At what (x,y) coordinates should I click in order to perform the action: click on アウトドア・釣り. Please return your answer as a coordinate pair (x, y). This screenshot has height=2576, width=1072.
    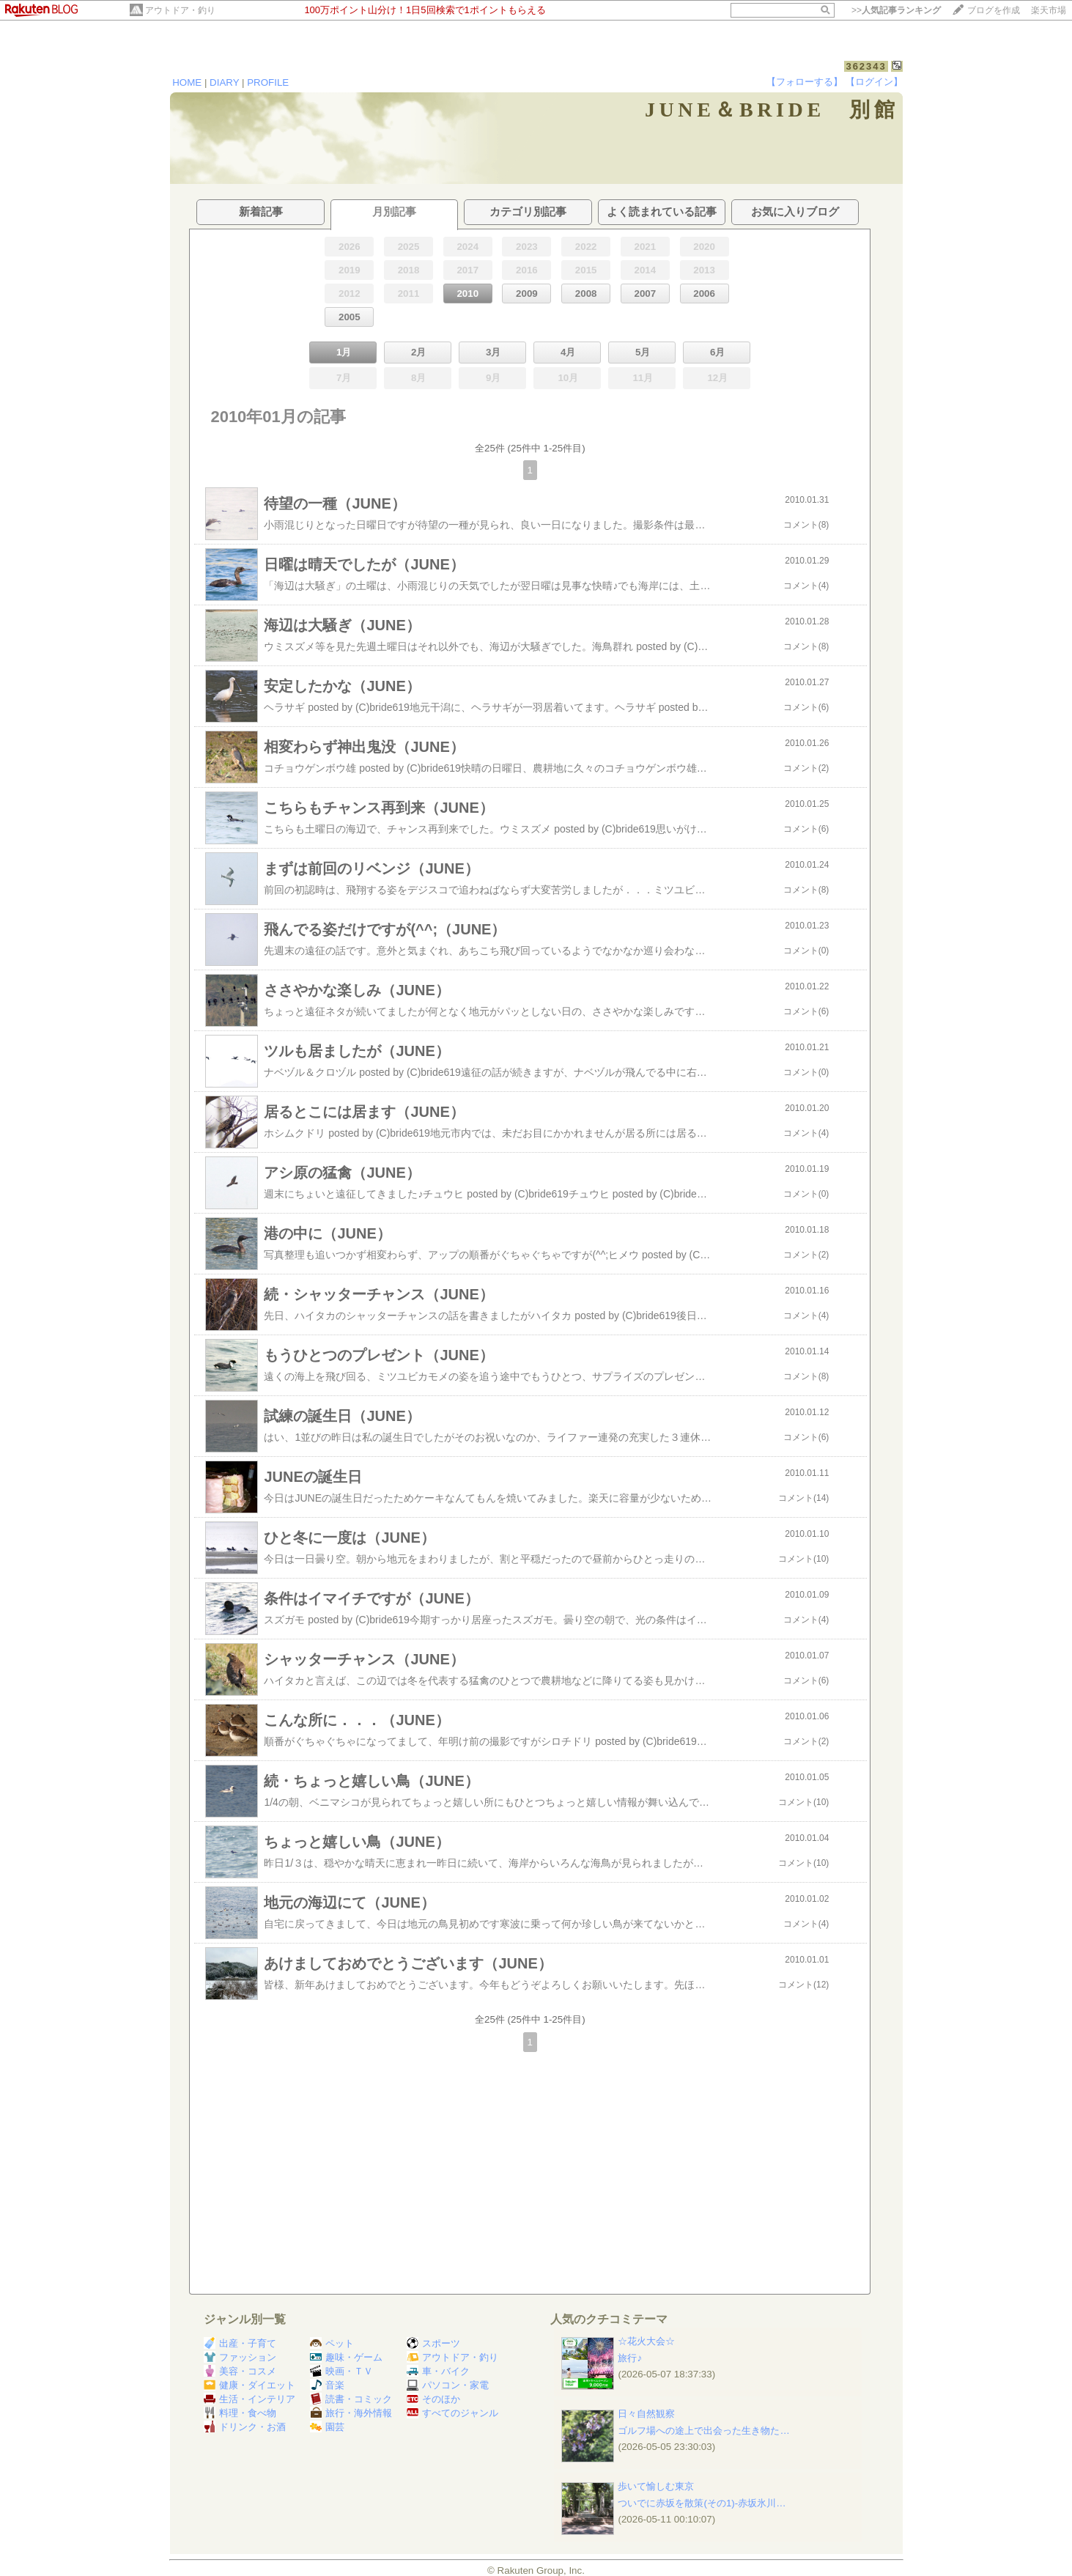
    Looking at the image, I should click on (180, 10).